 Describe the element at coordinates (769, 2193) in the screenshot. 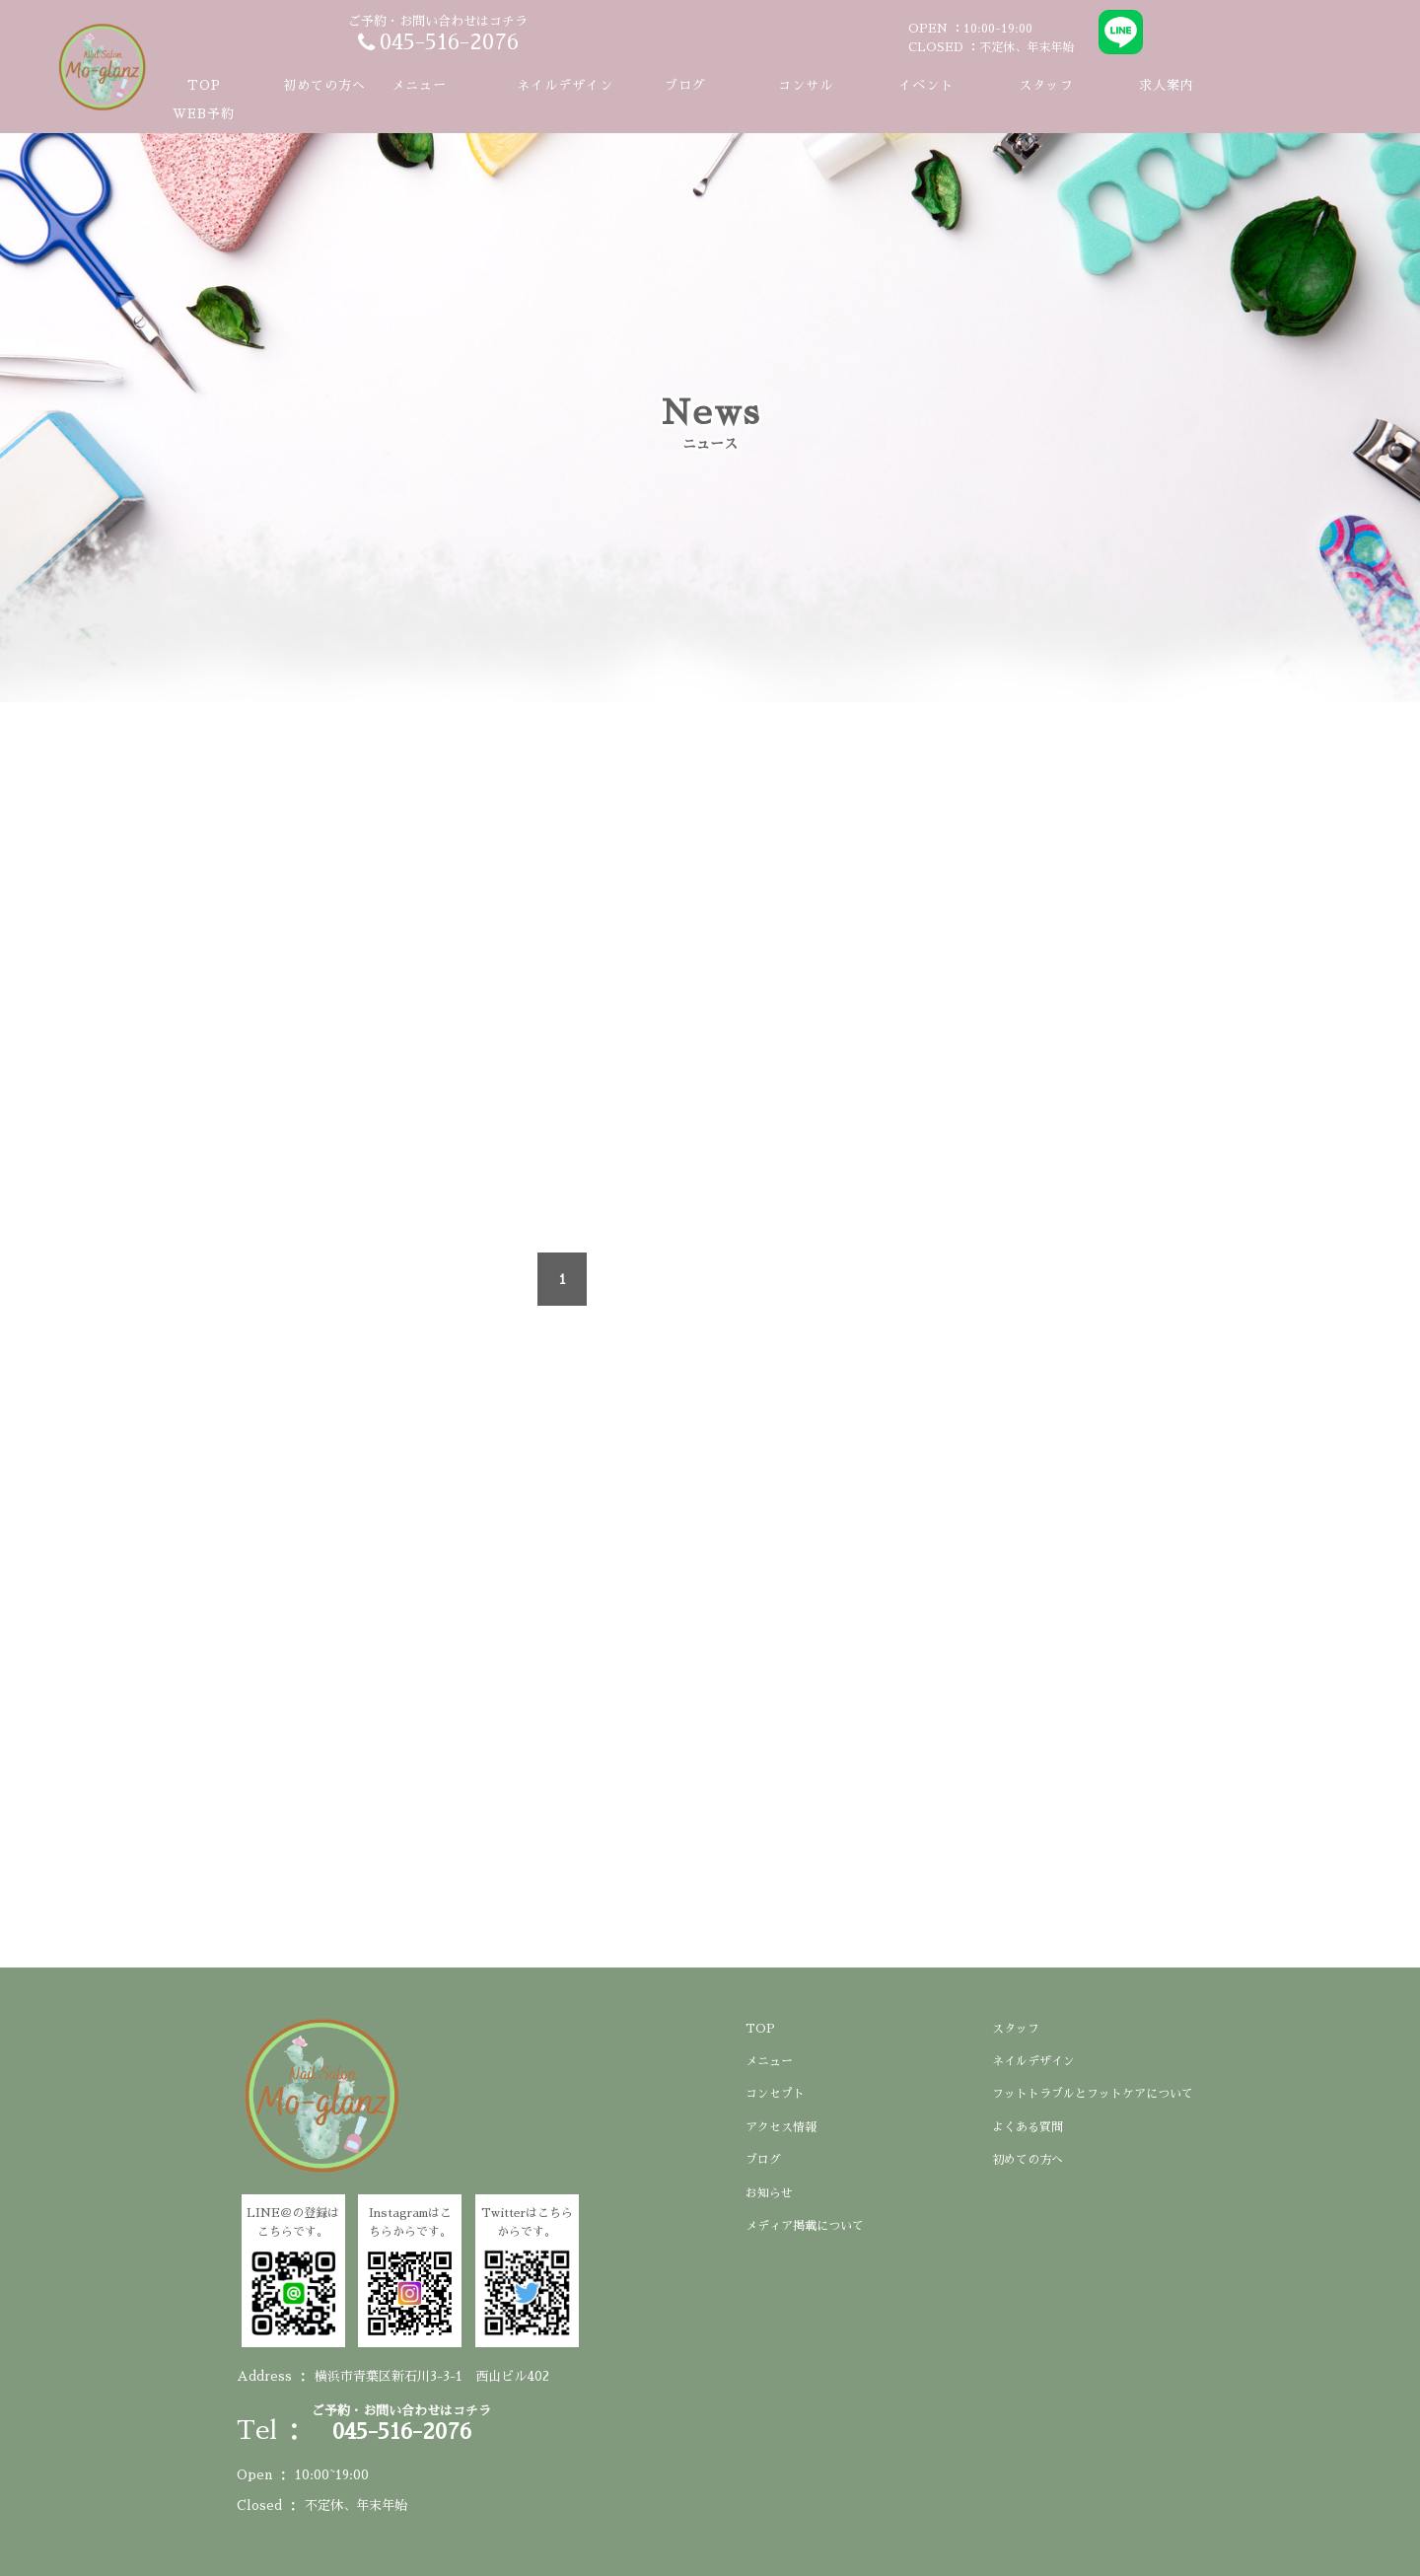

I see `お知らせ` at that location.